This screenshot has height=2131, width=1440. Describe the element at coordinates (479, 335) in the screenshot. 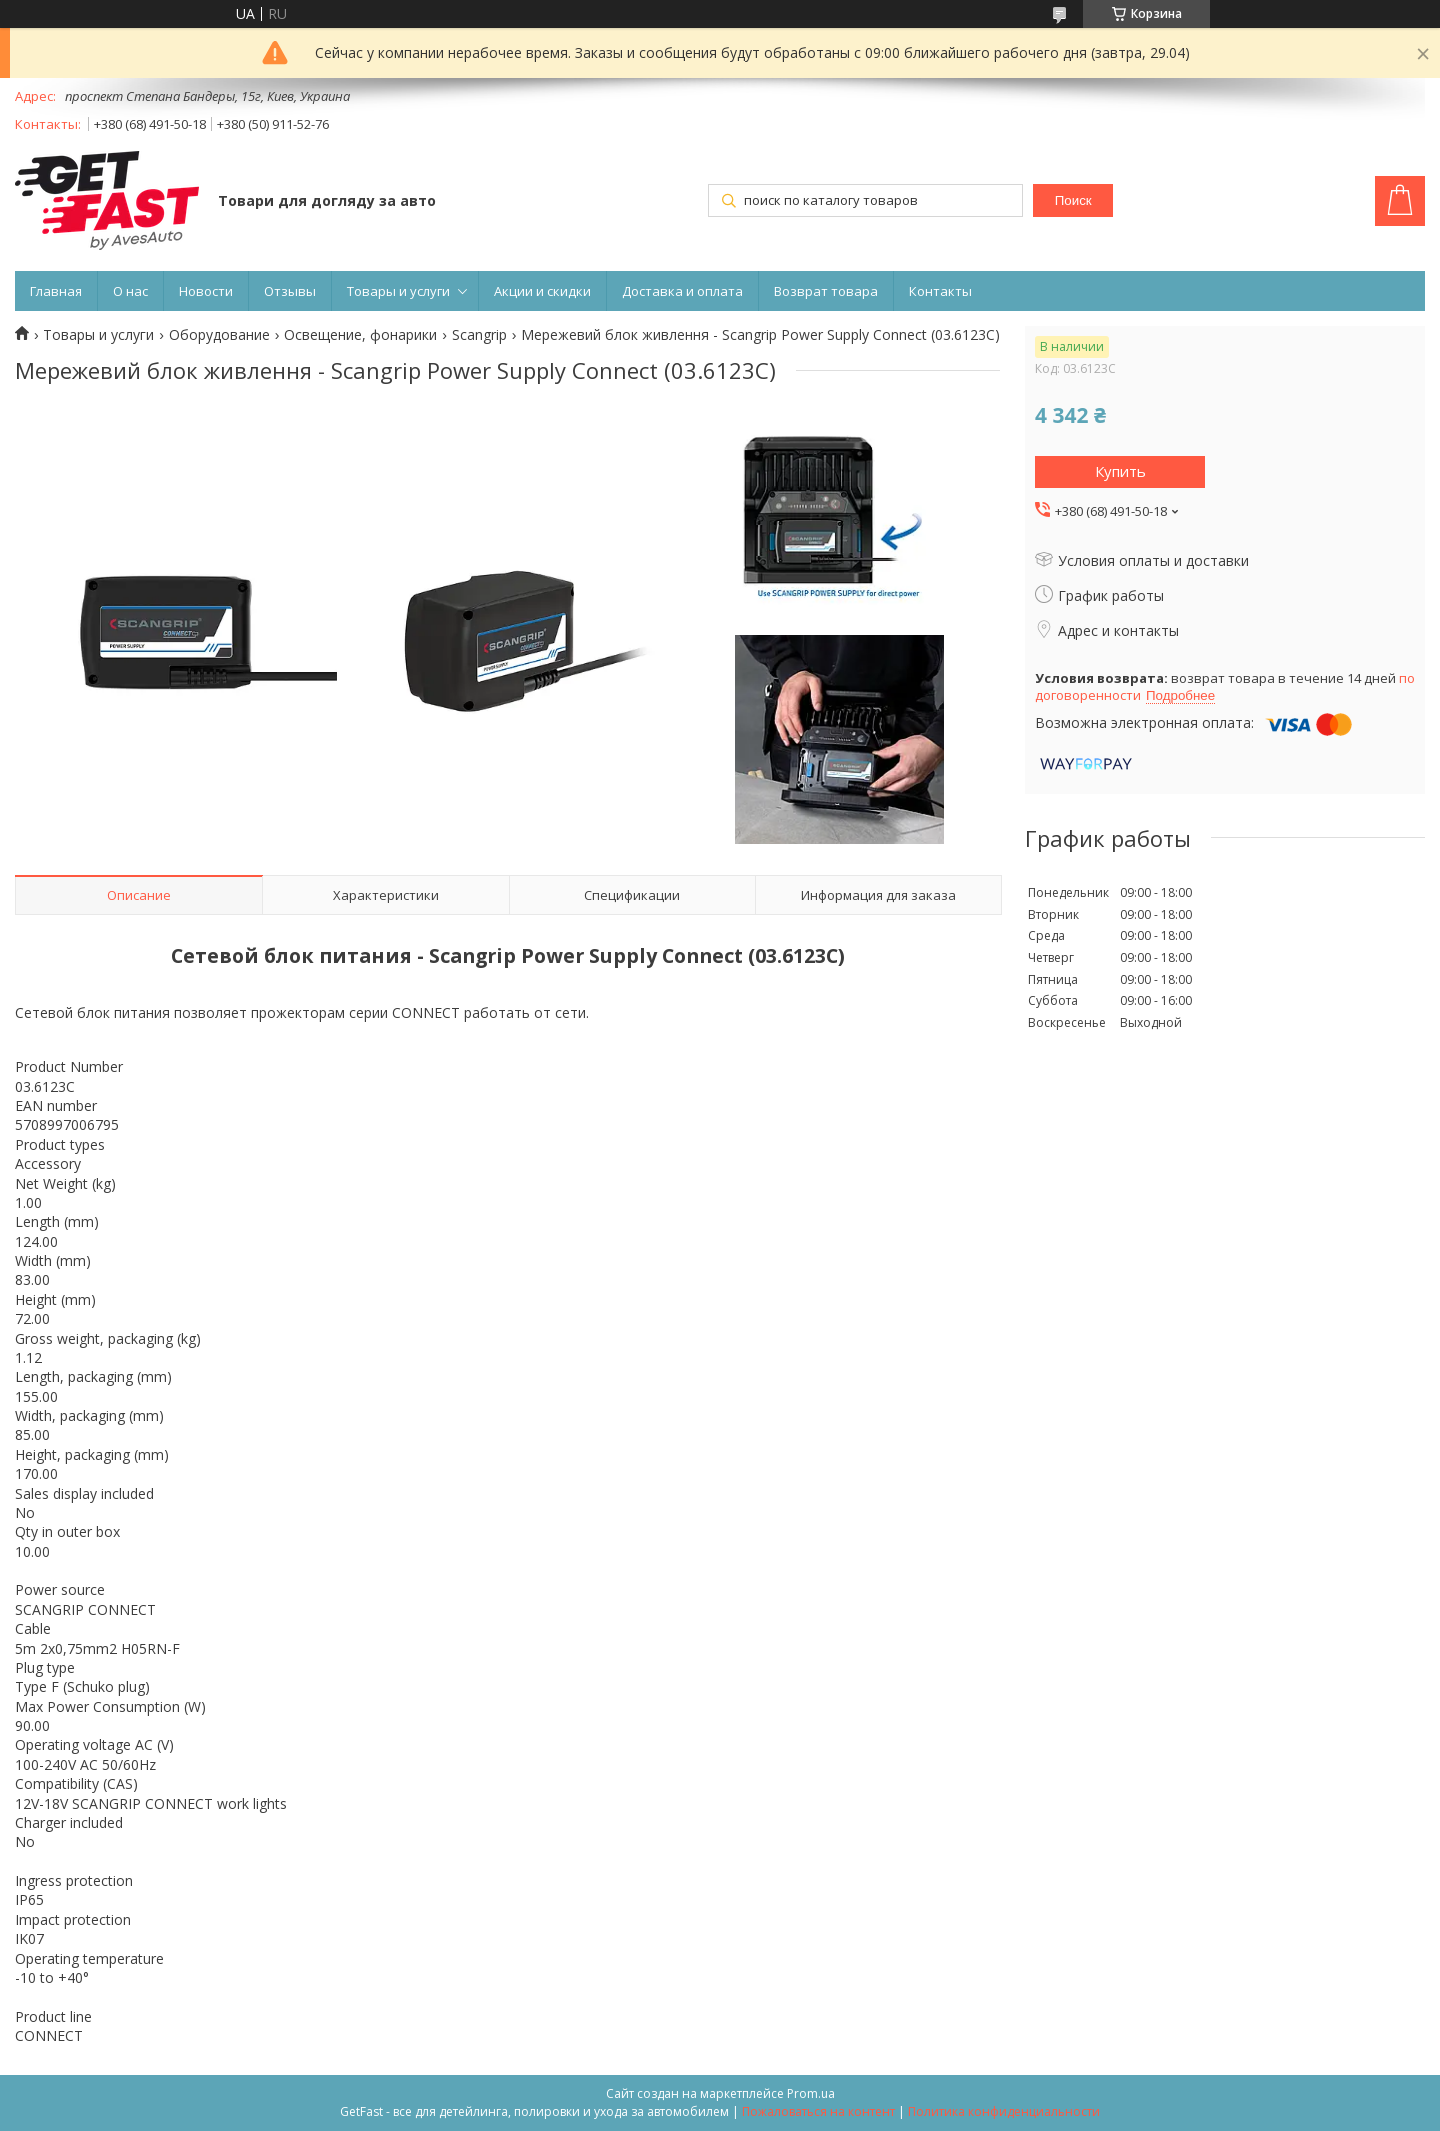

I see `Scangrip` at that location.